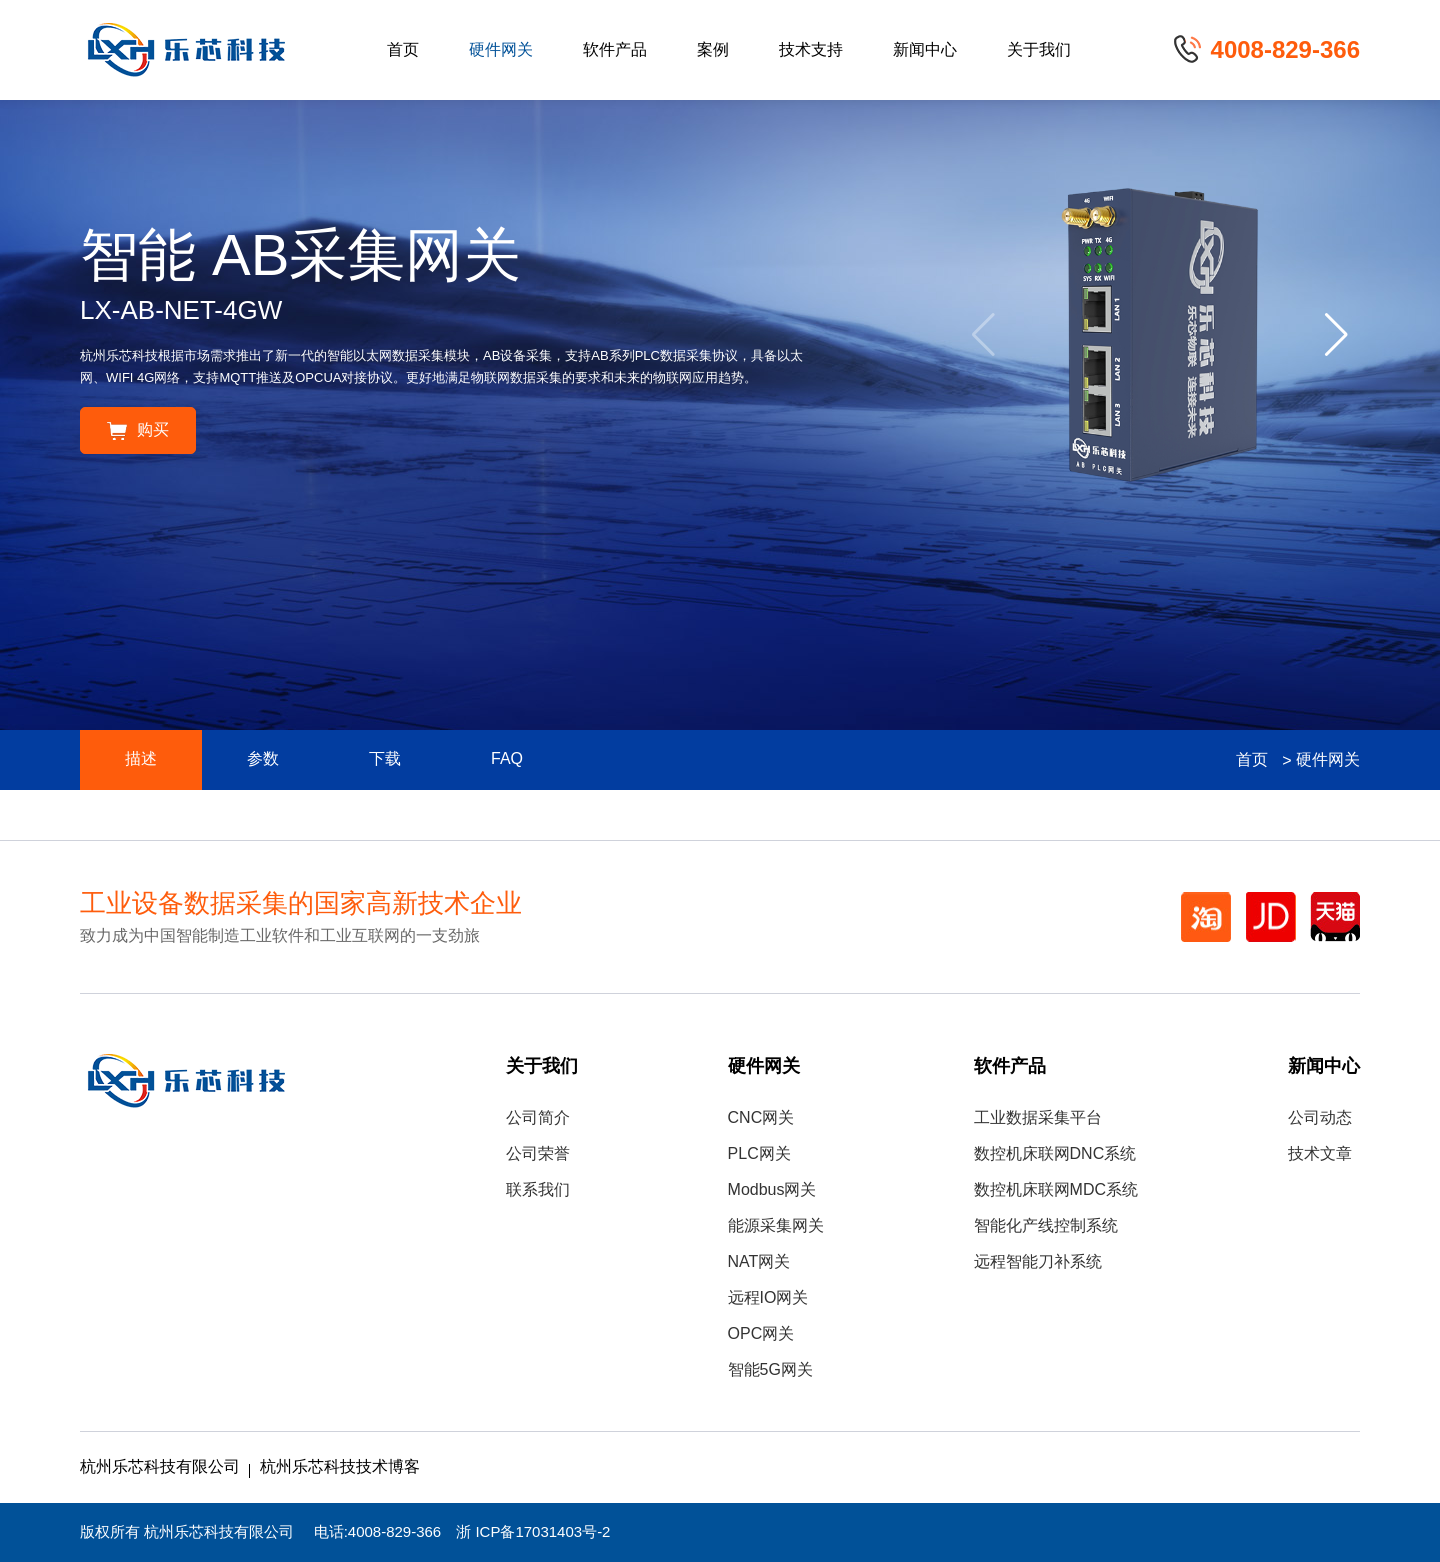 This screenshot has height=1562, width=1440. Describe the element at coordinates (1055, 1154) in the screenshot. I see `数控机床联网DNC系统` at that location.